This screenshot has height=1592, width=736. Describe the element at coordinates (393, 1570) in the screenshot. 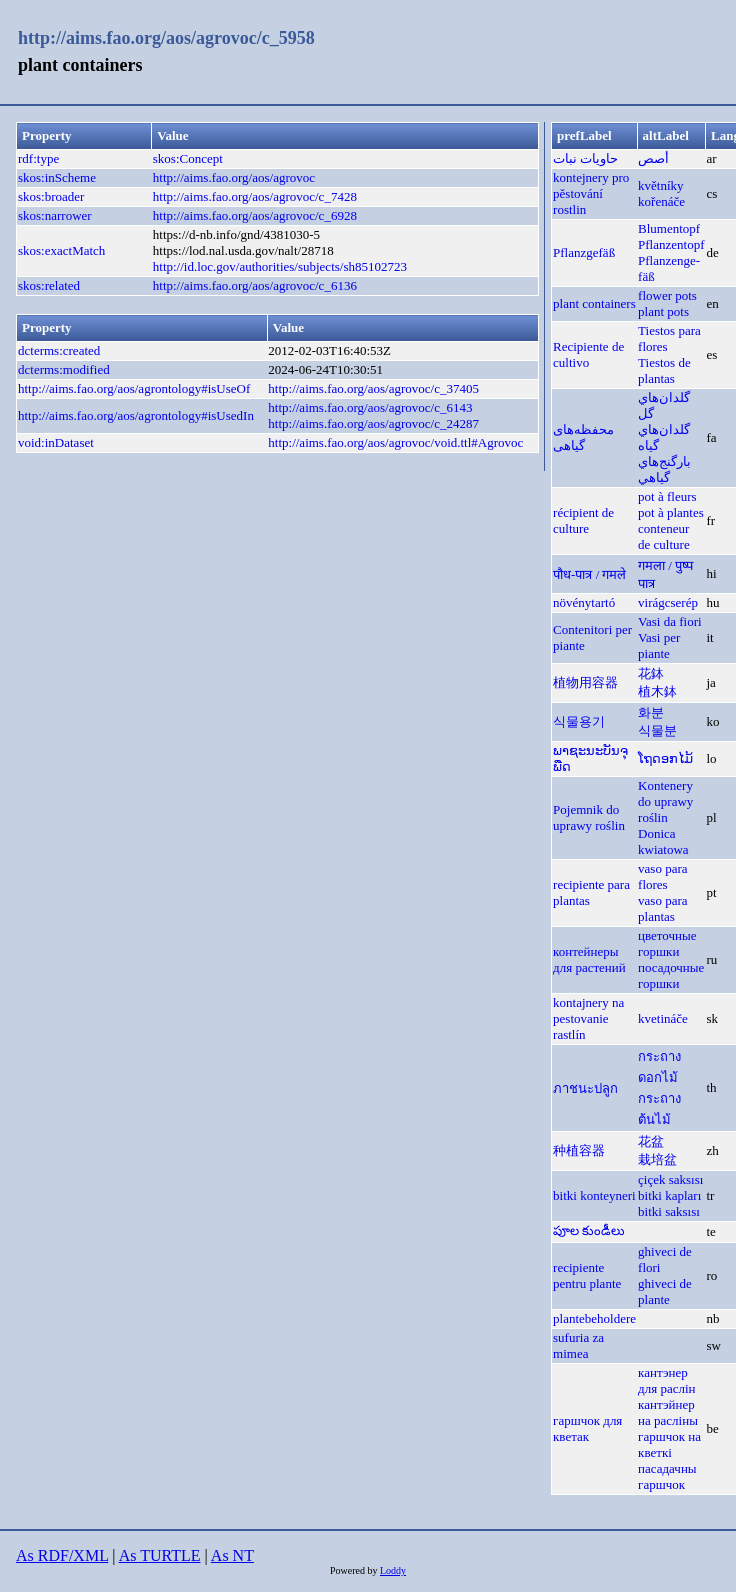

I see `Loddy` at that location.